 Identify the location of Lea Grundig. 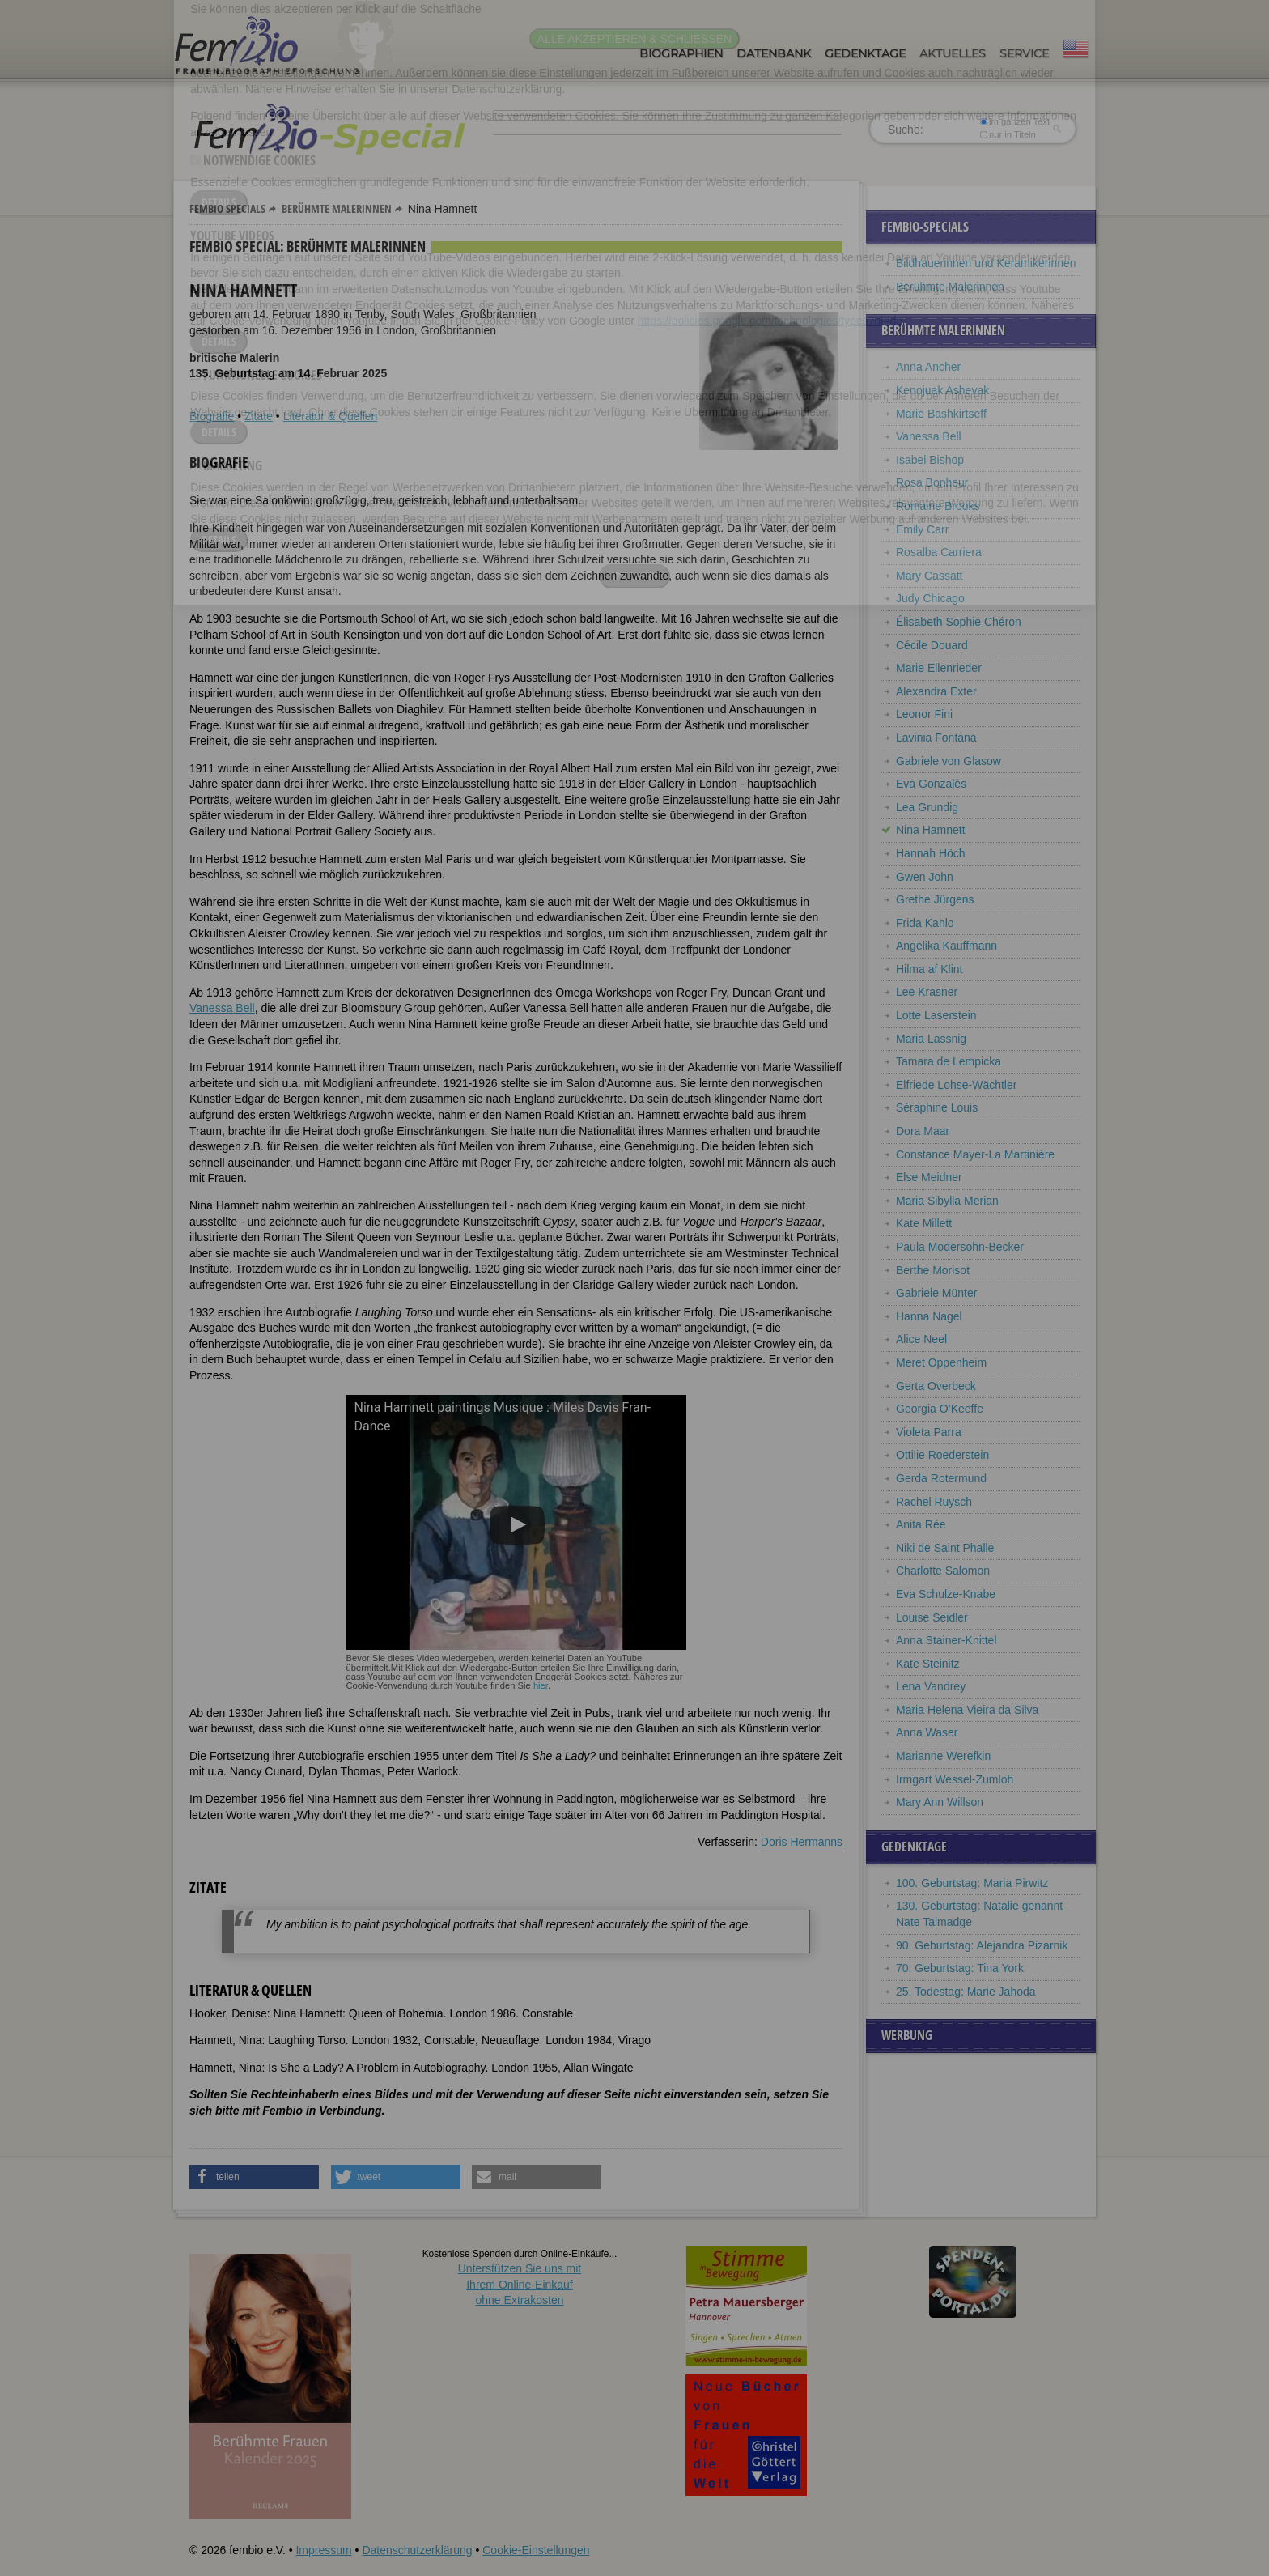
(927, 807).